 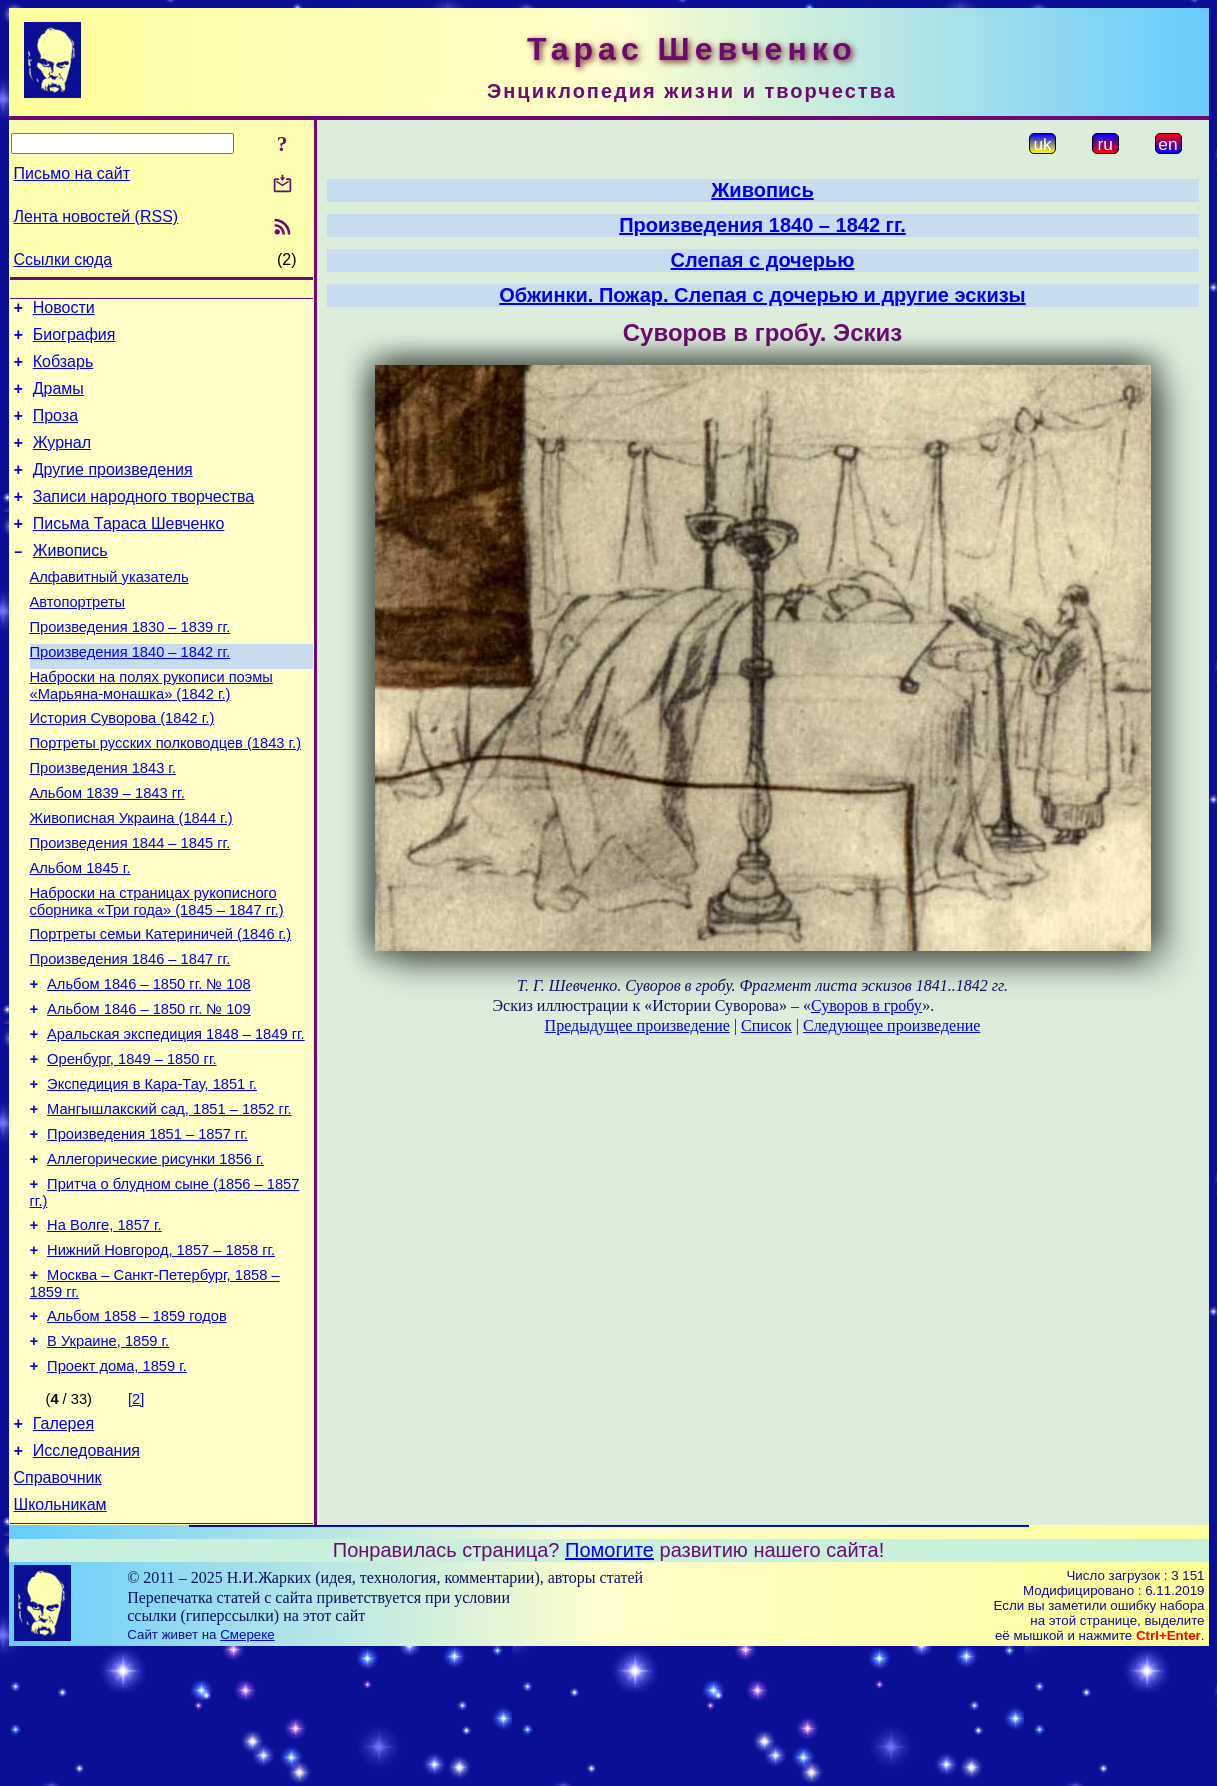 I want to click on В Украине, 1859 г., so click(x=108, y=1458).